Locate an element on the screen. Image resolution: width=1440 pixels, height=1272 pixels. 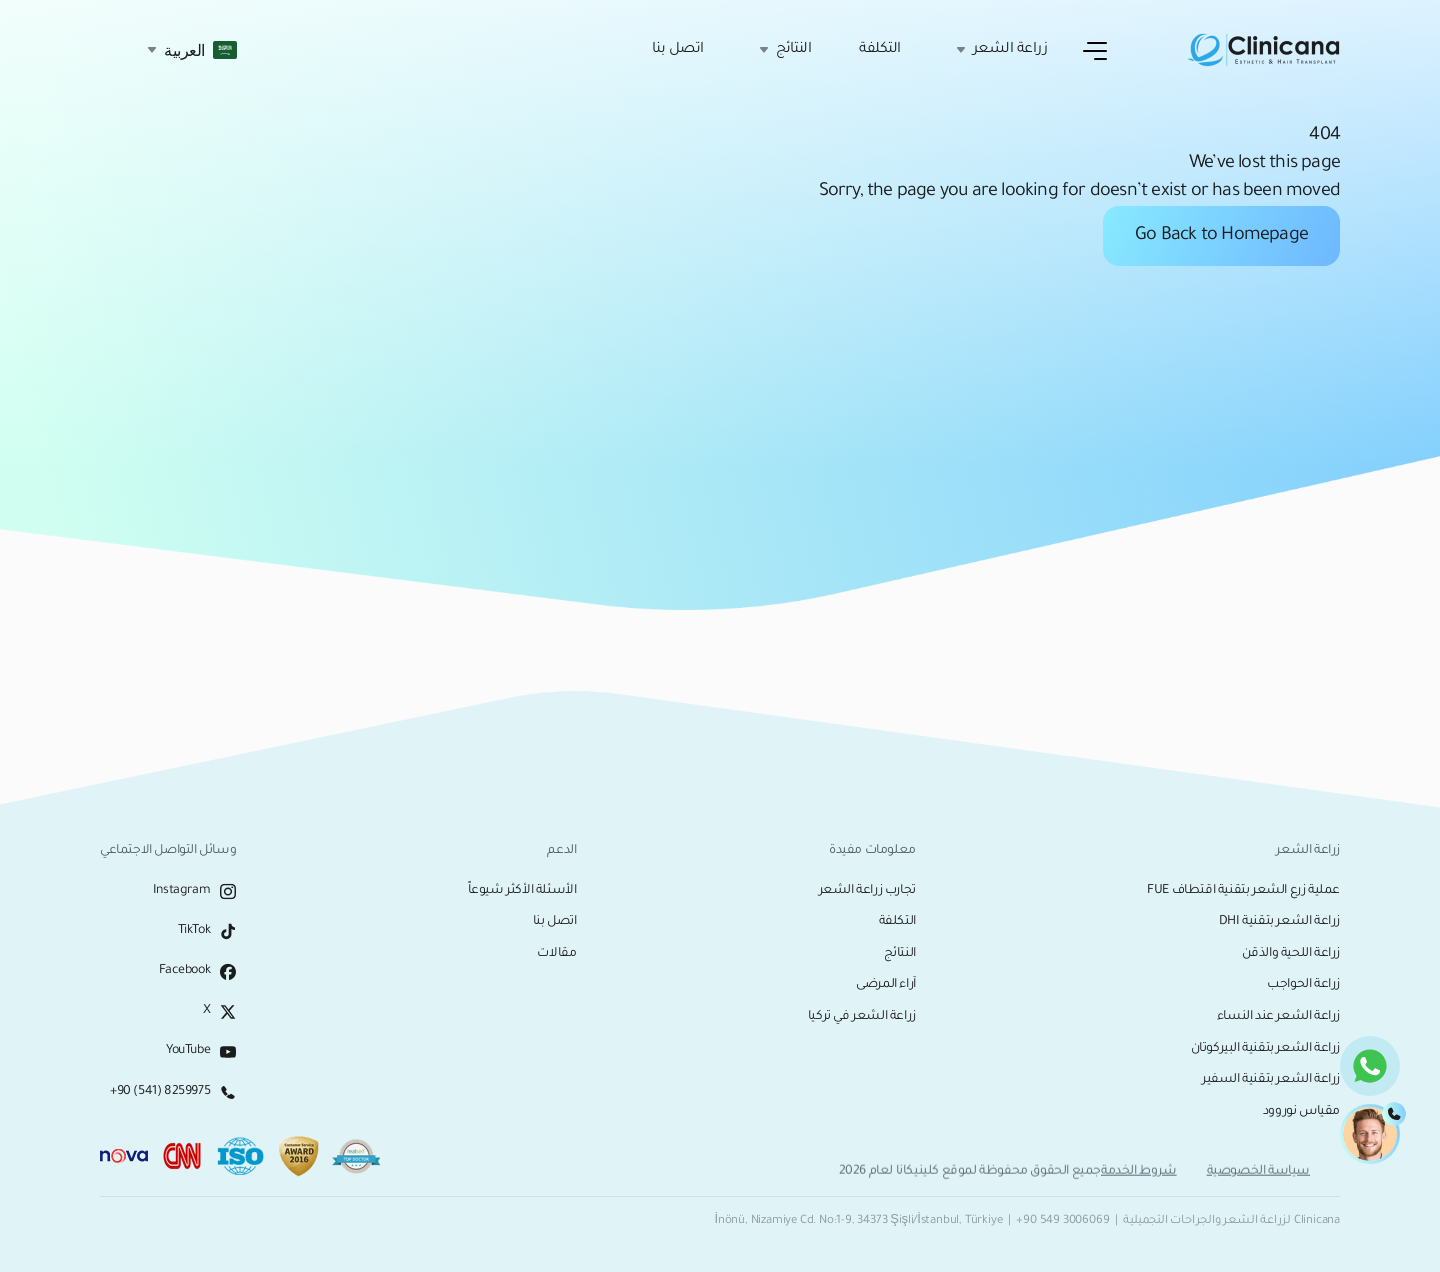
زراعة الحواجب is located at coordinates (1303, 985).